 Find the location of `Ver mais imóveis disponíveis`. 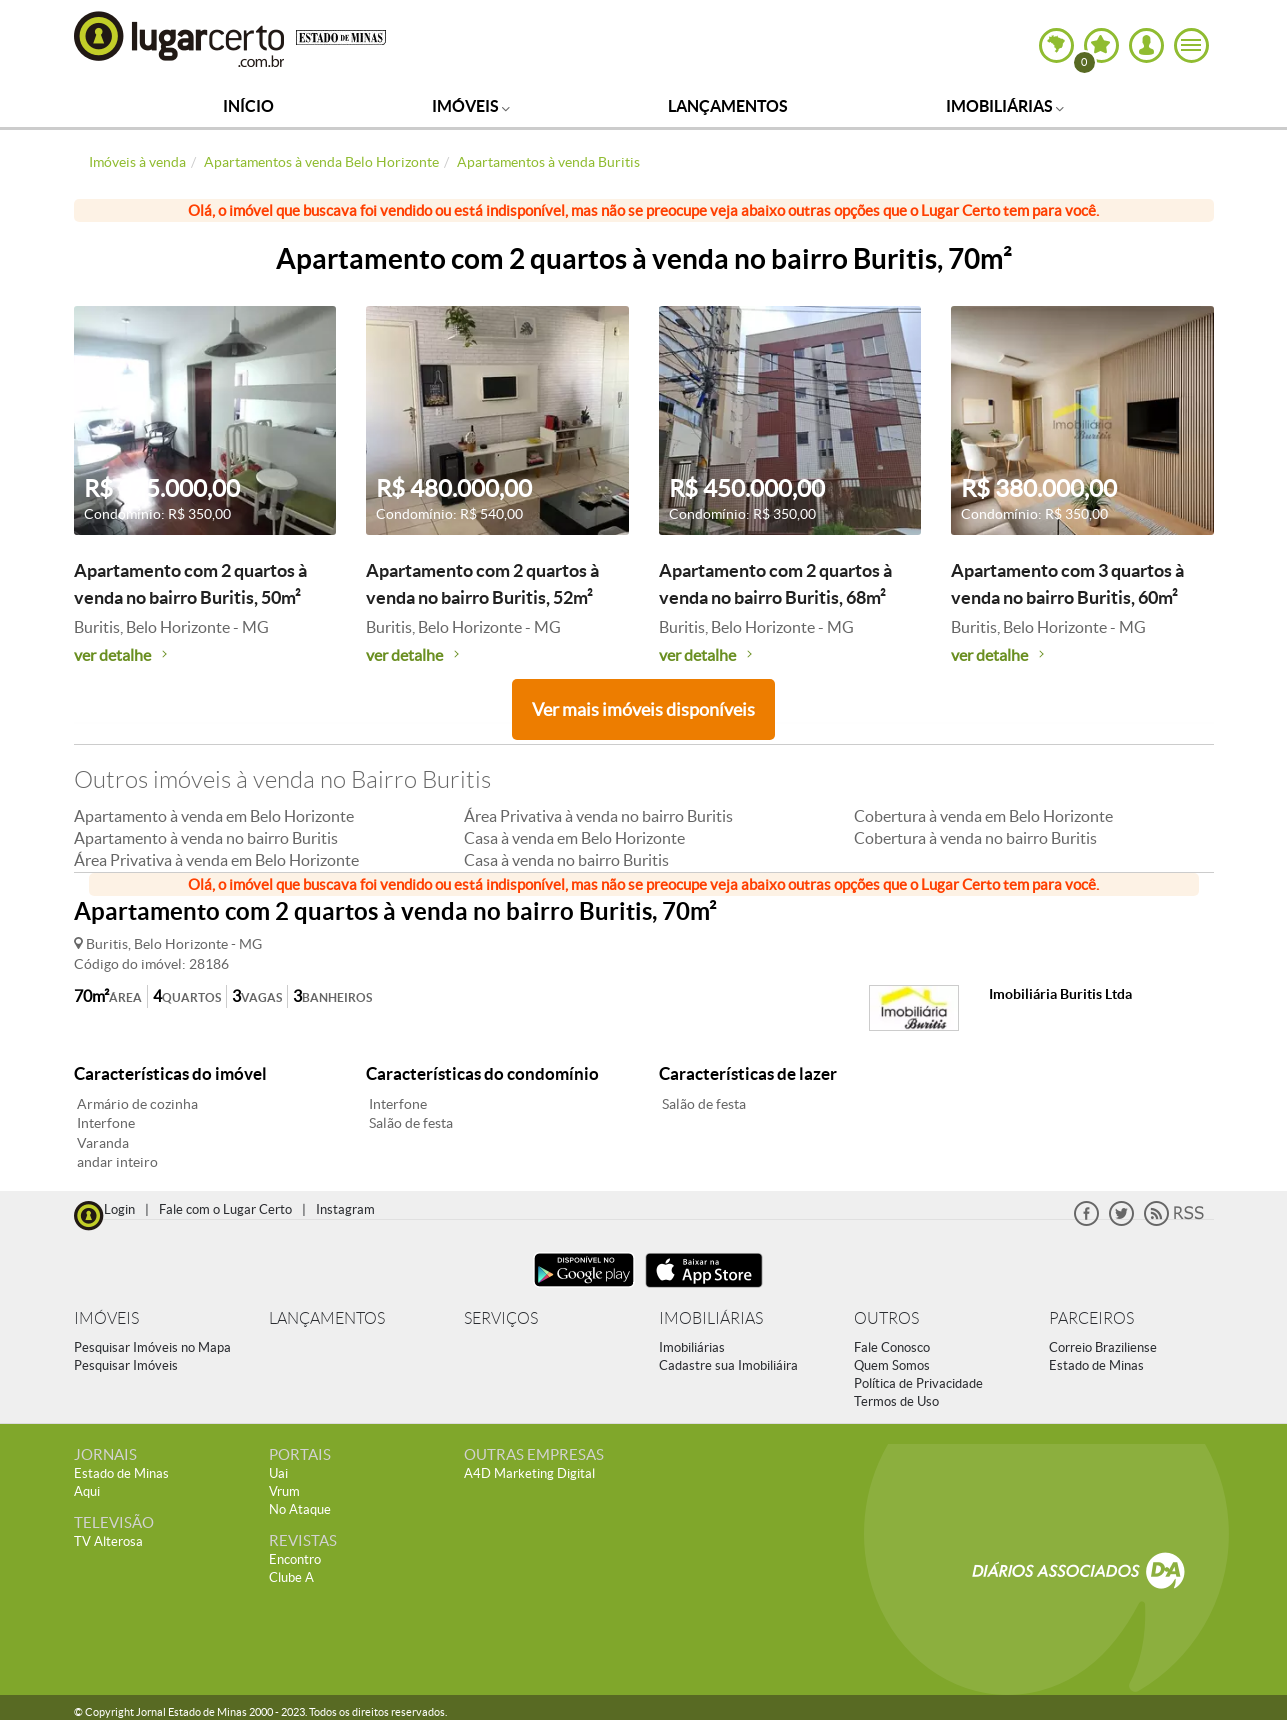

Ver mais imóveis disponíveis is located at coordinates (643, 709).